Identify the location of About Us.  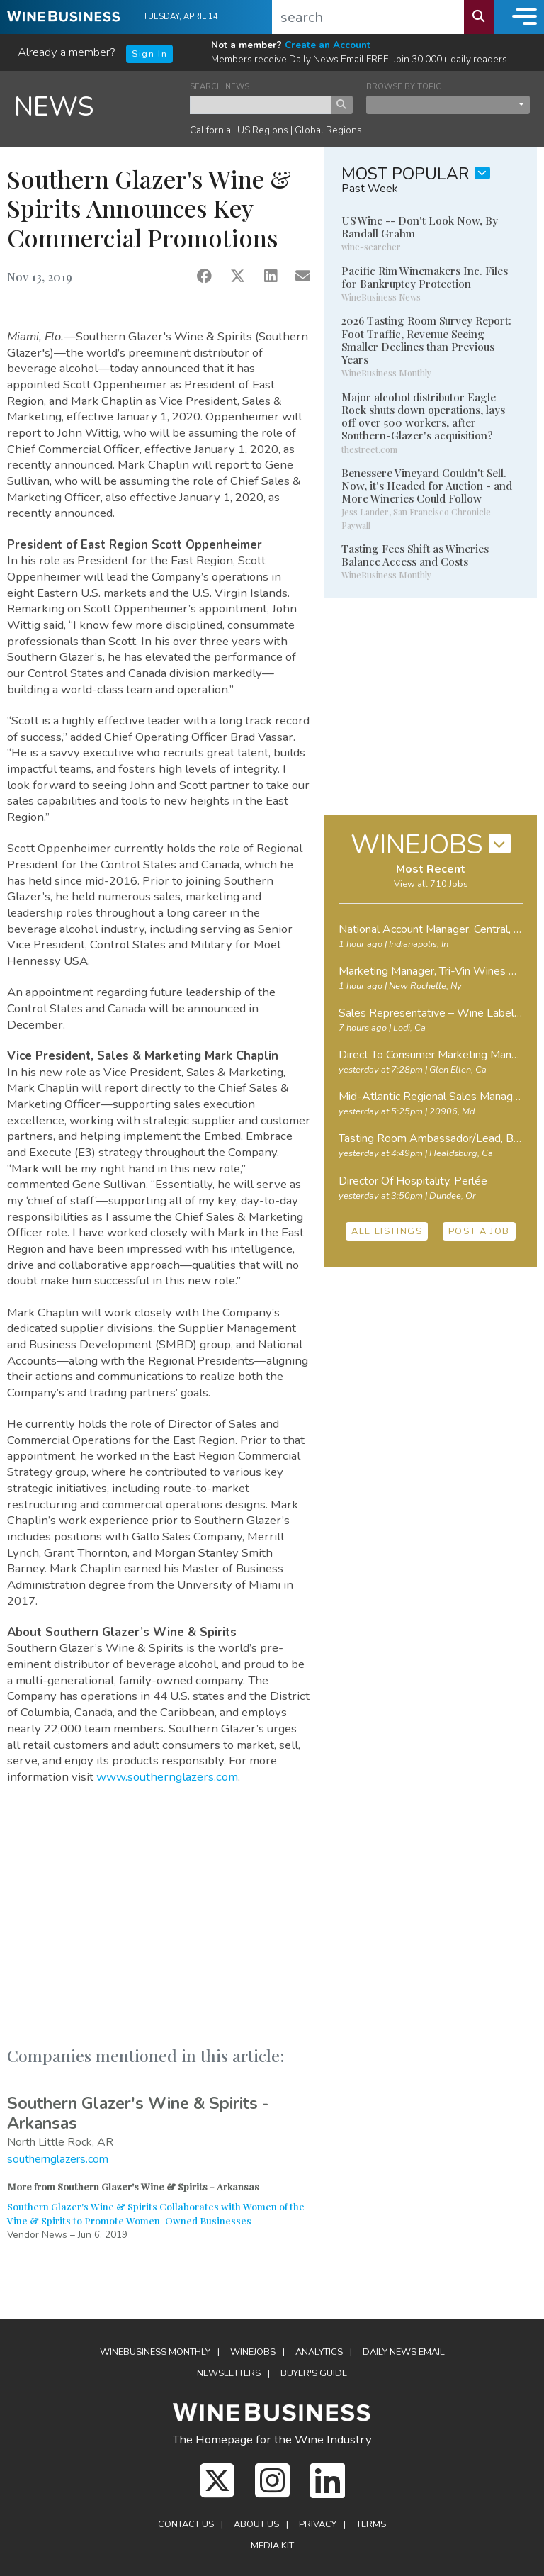
(256, 2524).